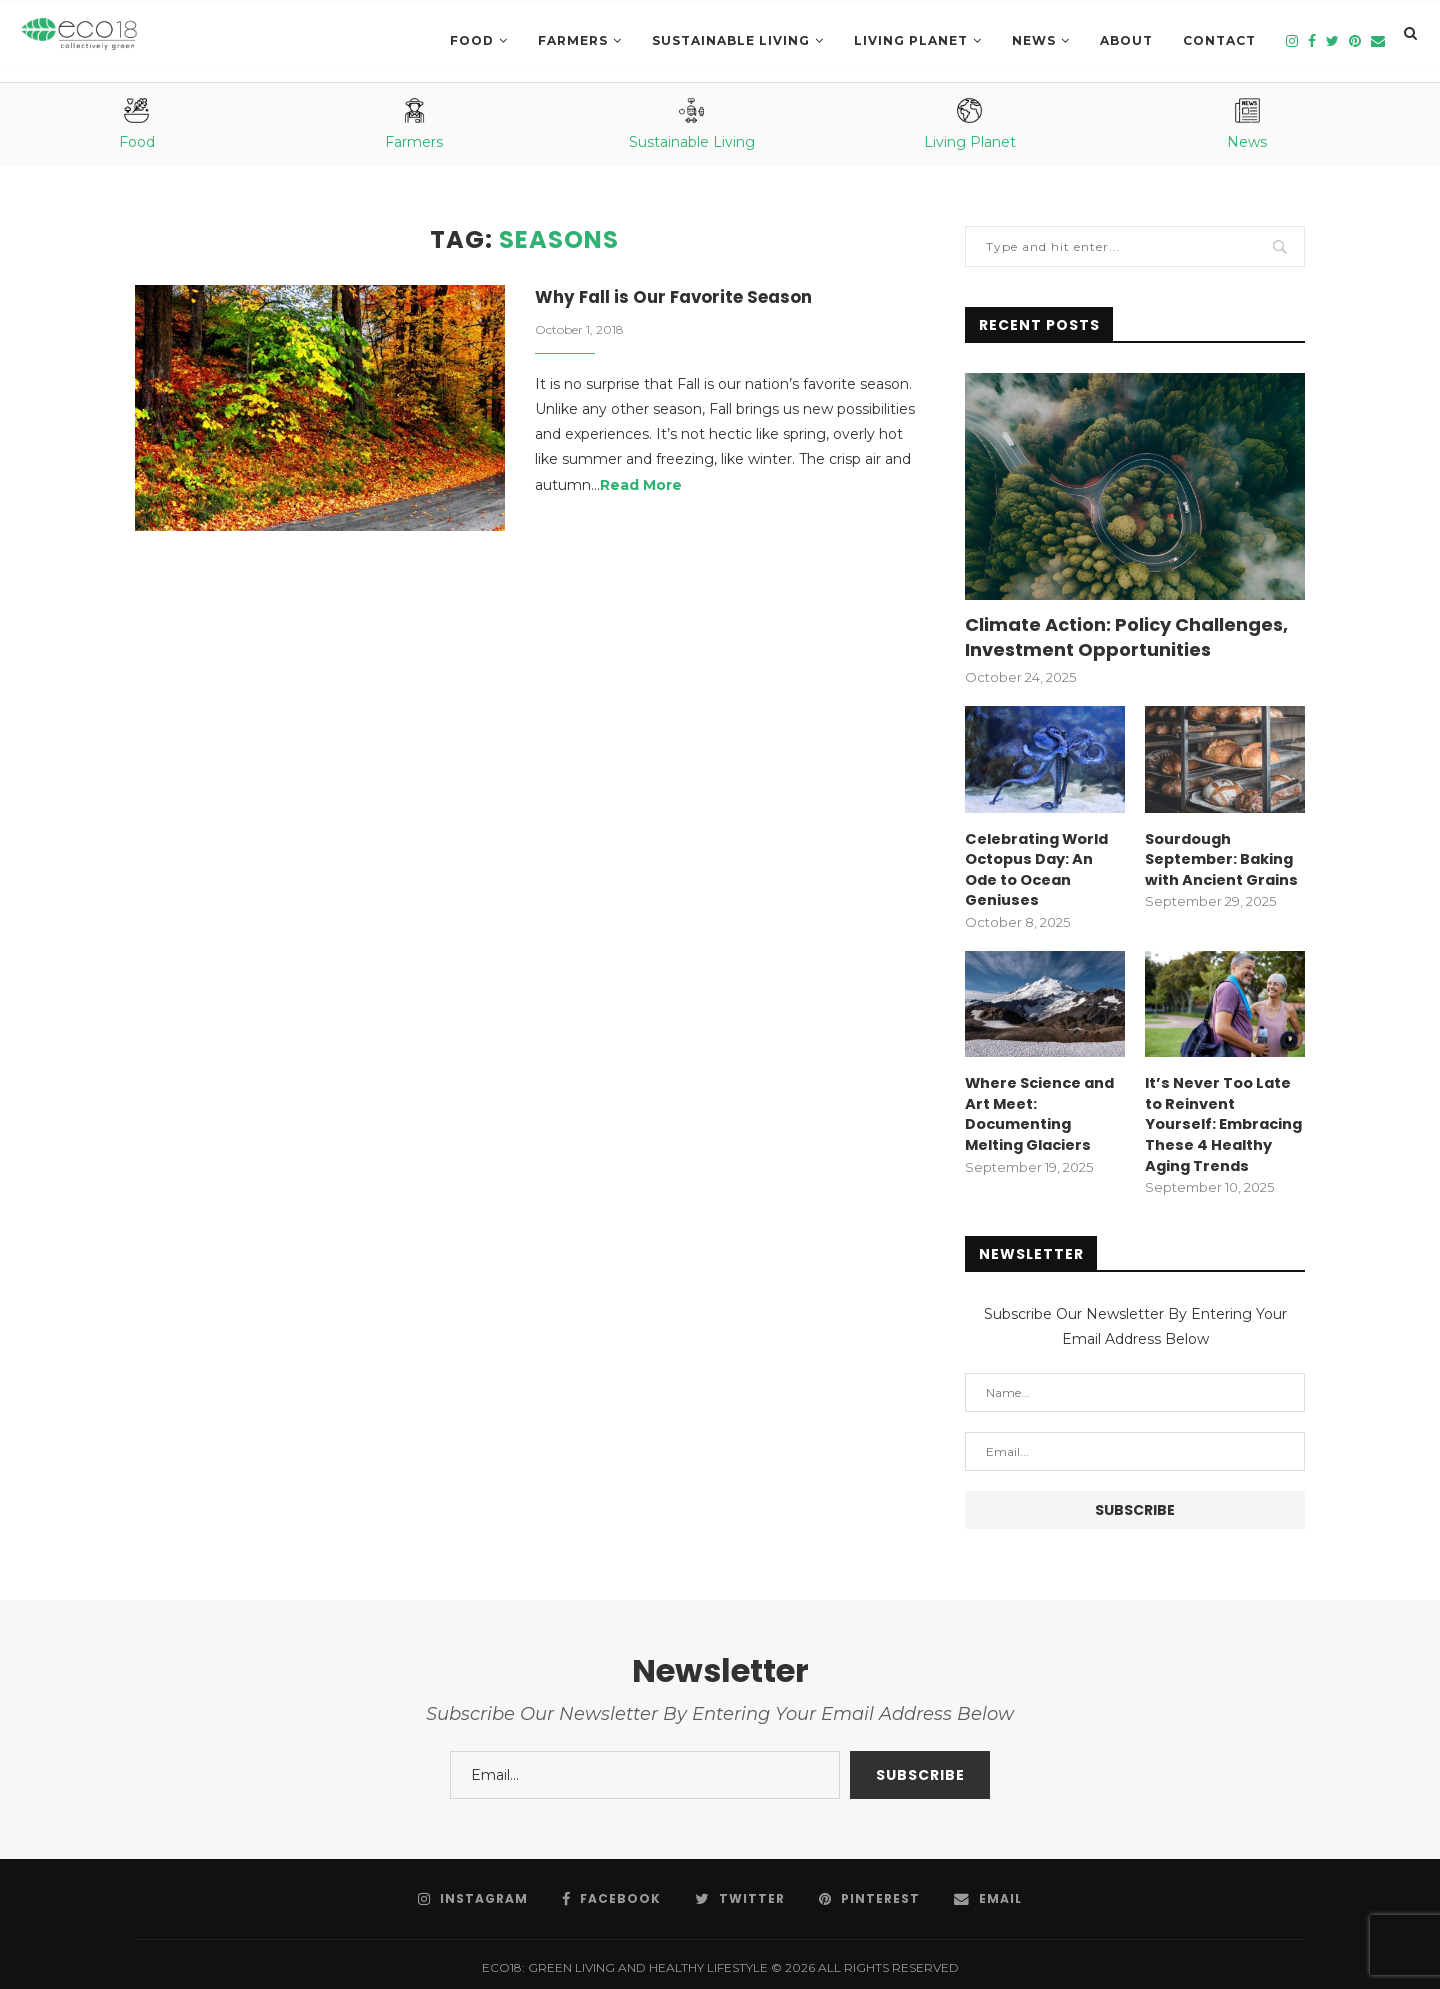 This screenshot has height=1989, width=1440. Describe the element at coordinates (573, 40) in the screenshot. I see `Farmers` at that location.